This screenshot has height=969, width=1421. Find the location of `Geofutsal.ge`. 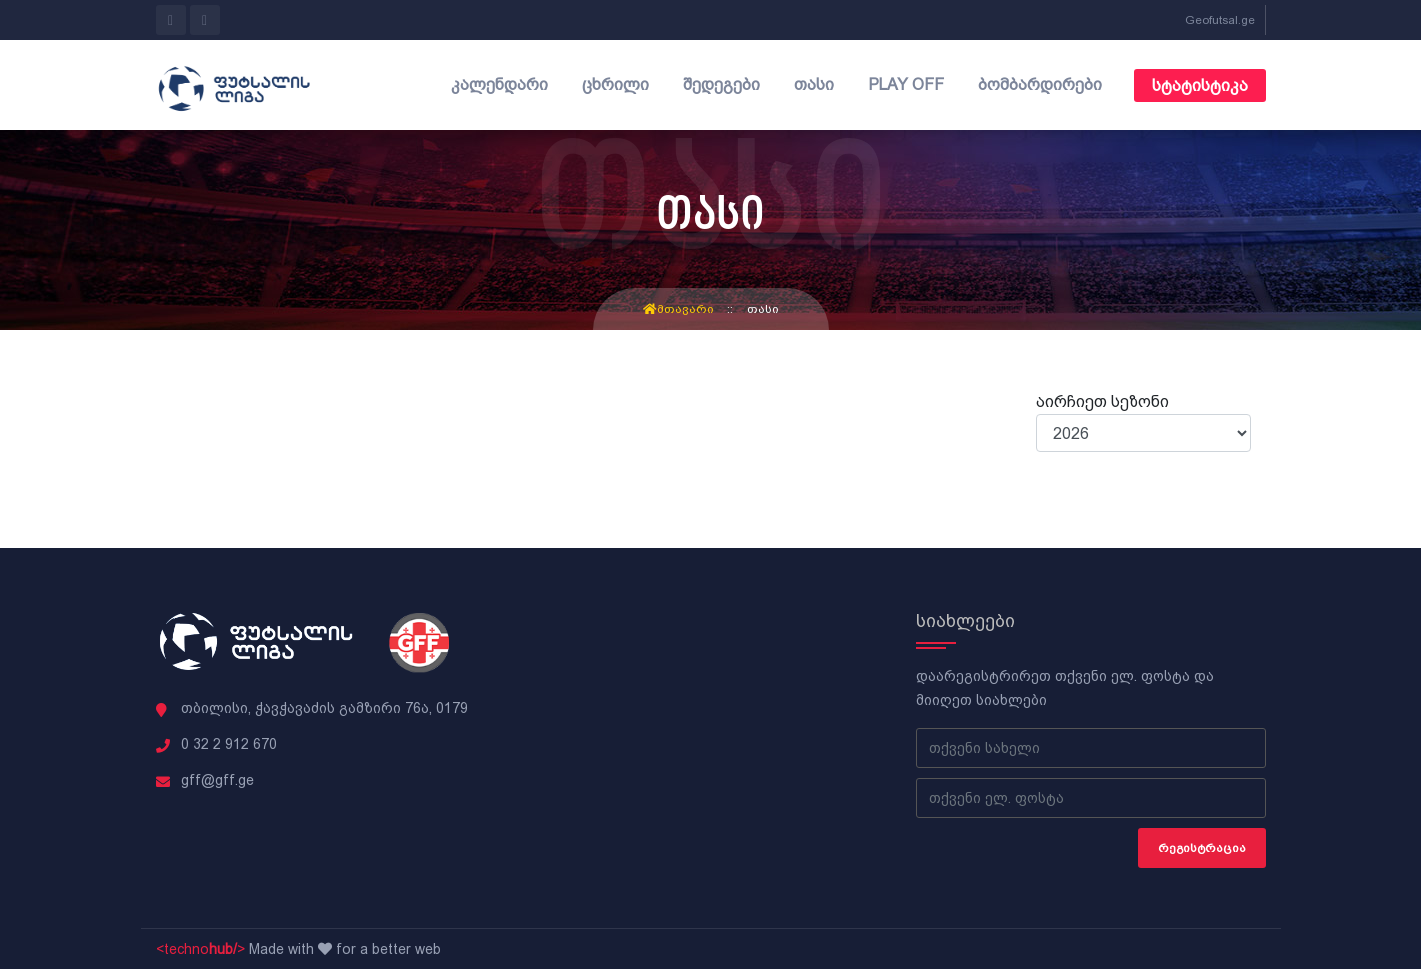

Geofutsal.ge is located at coordinates (1220, 20).